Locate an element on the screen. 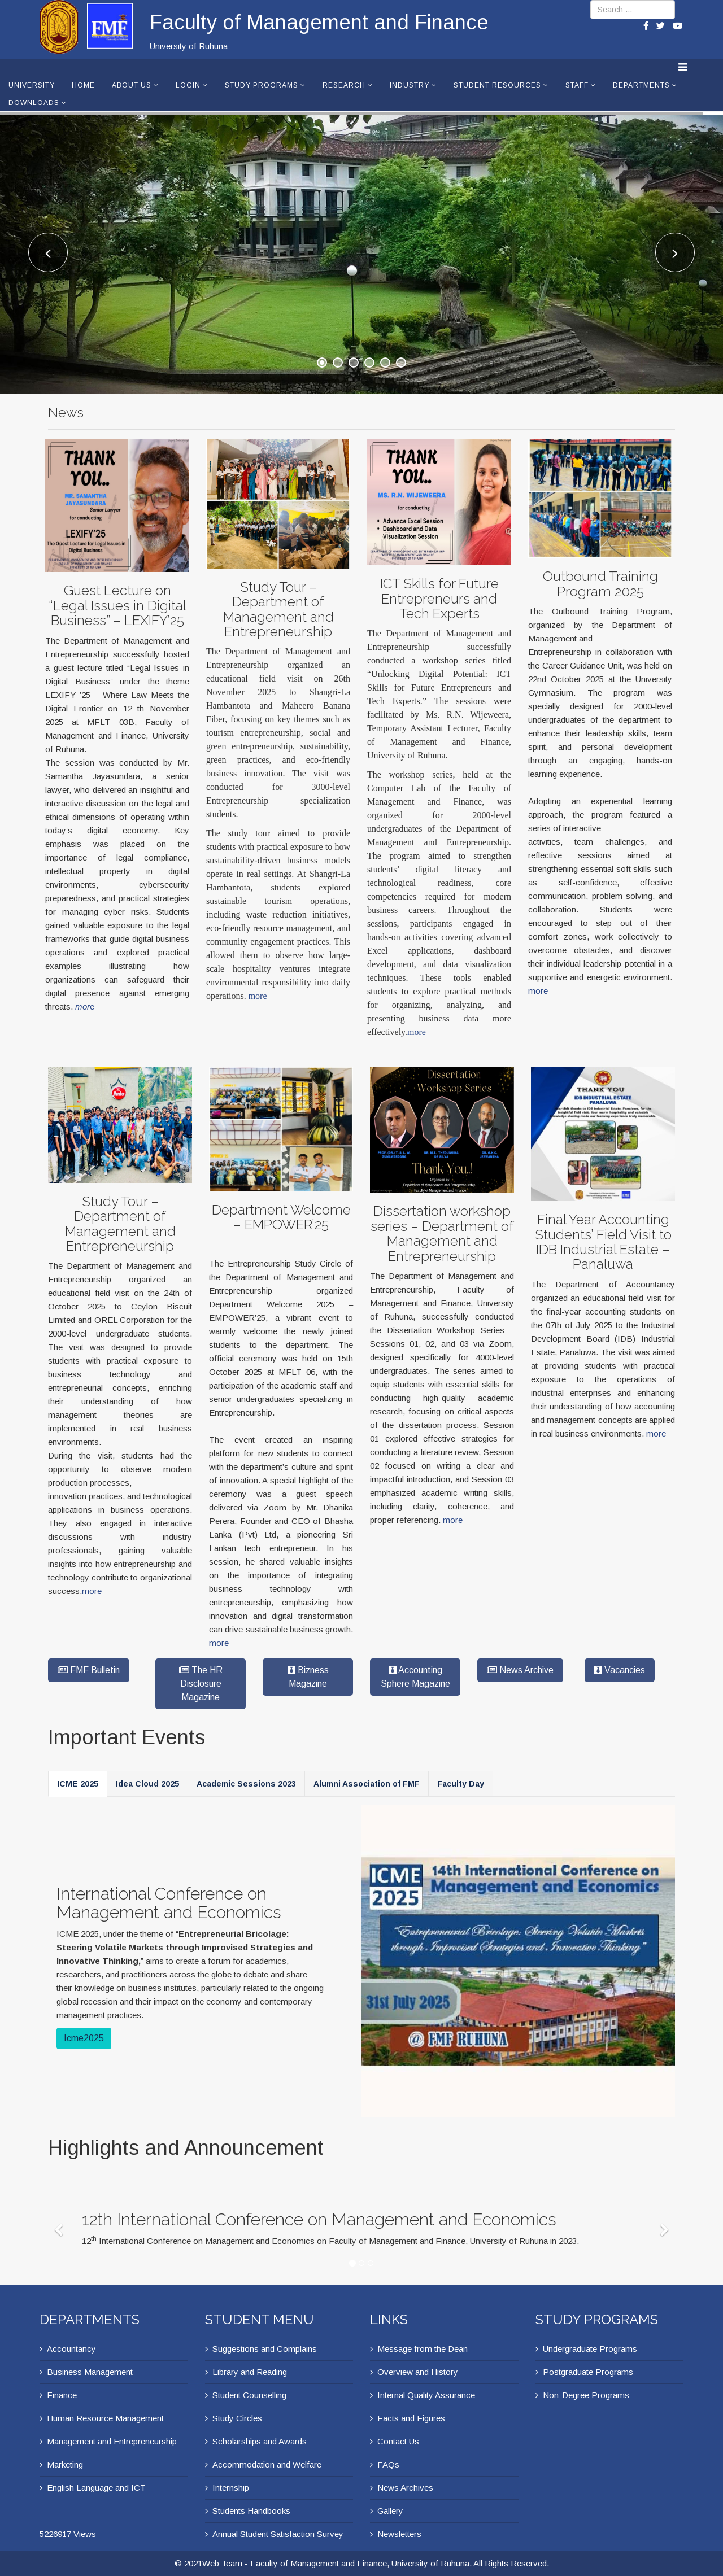  Study Circles is located at coordinates (237, 2418).